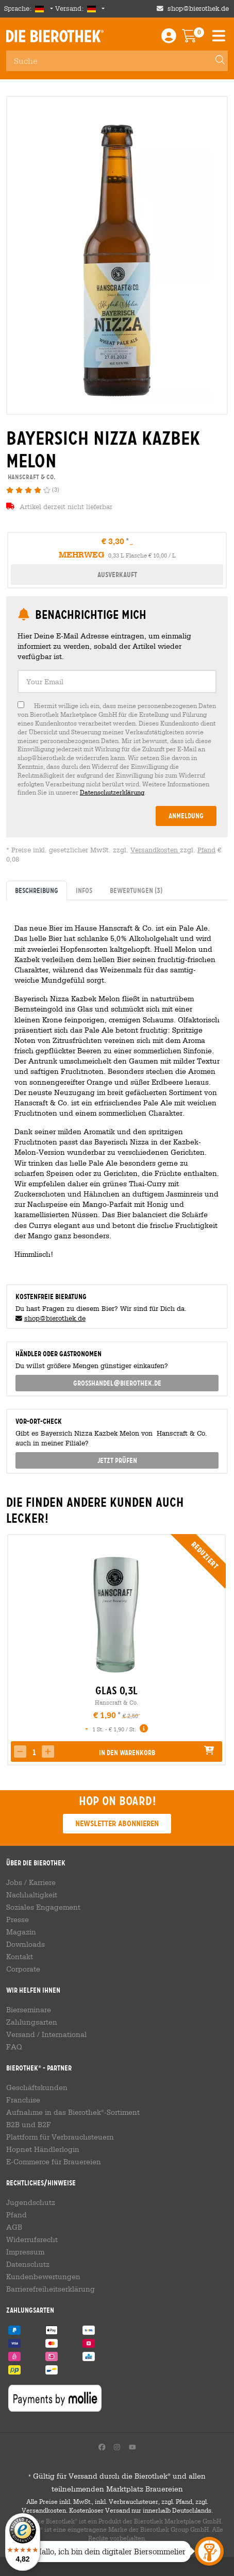 Image resolution: width=234 pixels, height=2576 pixels. What do you see at coordinates (198, 8) in the screenshot?
I see `shop@bierothek.de [Shop email address]` at bounding box center [198, 8].